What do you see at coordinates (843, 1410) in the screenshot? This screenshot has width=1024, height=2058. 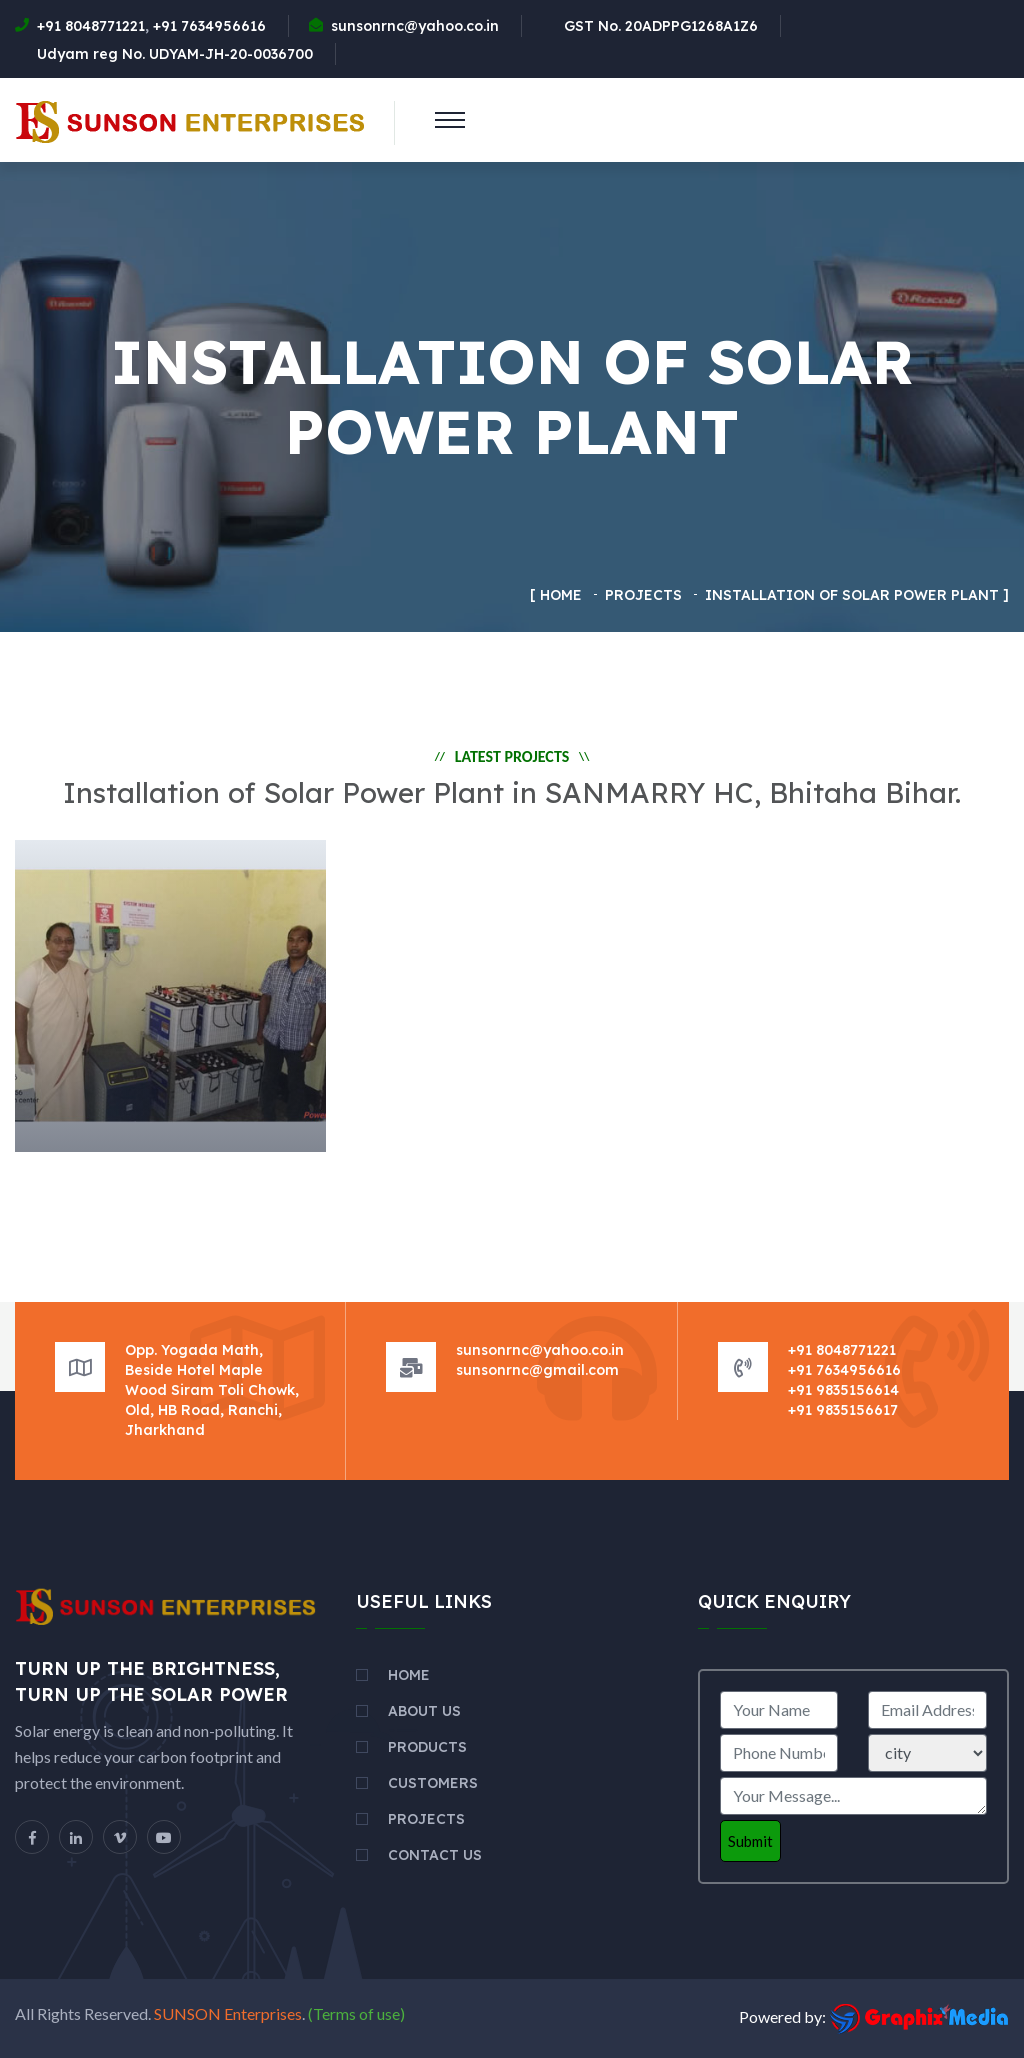 I see `+91 9835156617` at bounding box center [843, 1410].